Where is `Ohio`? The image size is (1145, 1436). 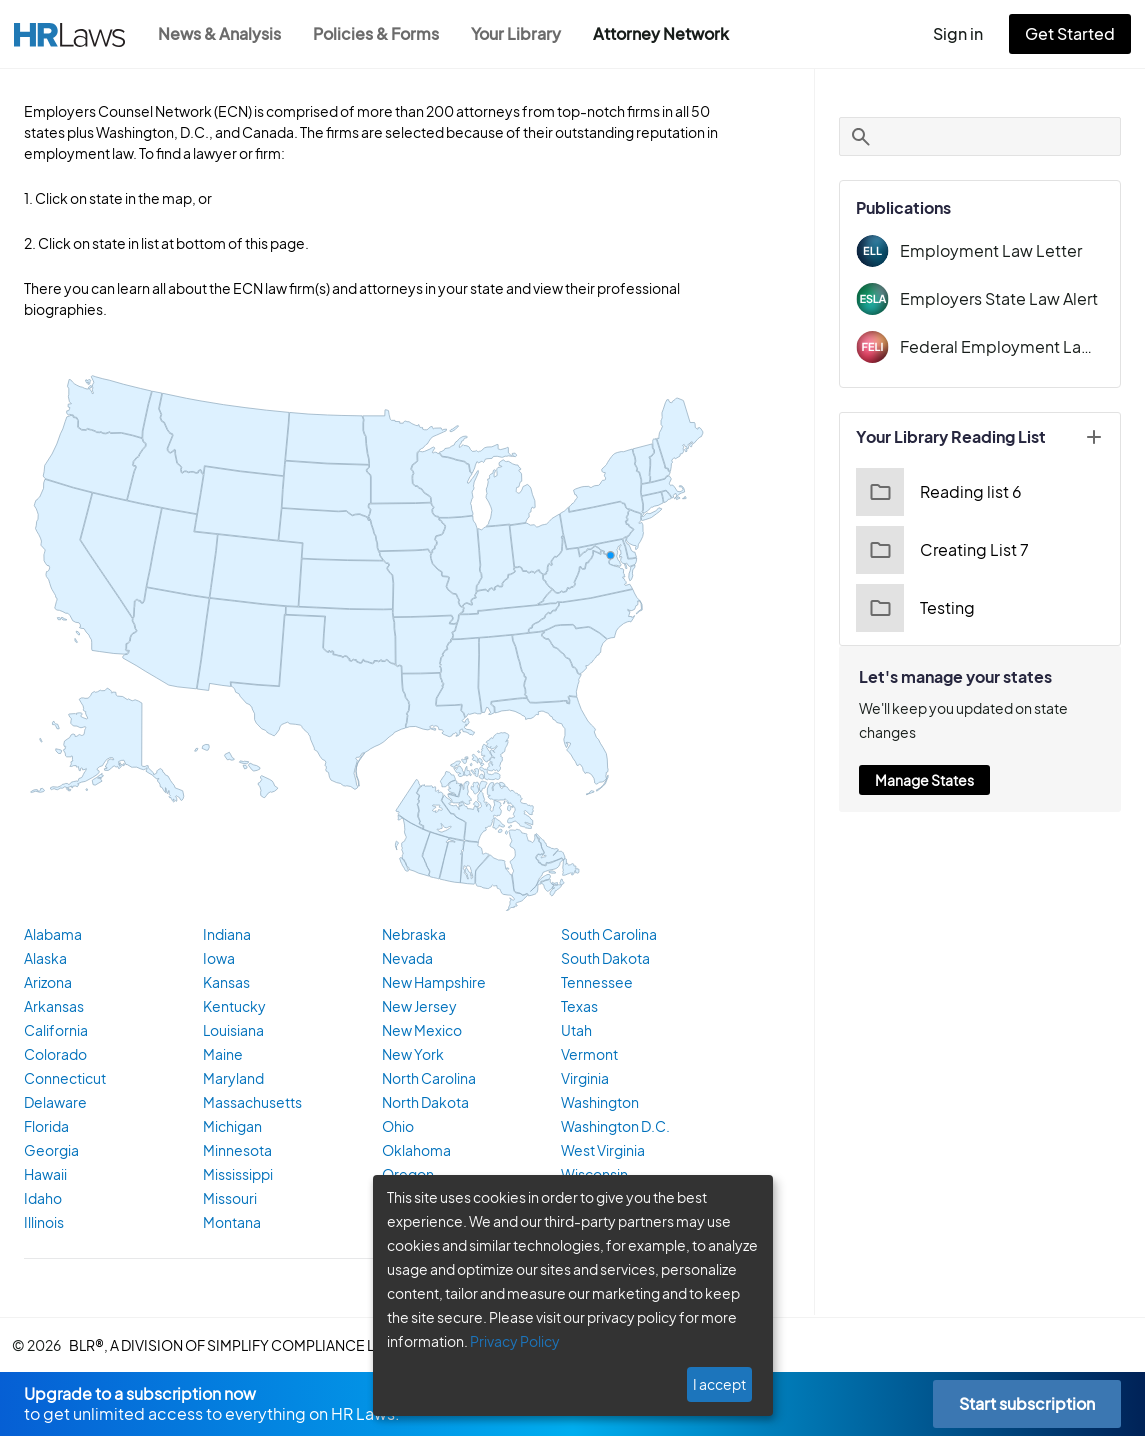 Ohio is located at coordinates (397, 1128).